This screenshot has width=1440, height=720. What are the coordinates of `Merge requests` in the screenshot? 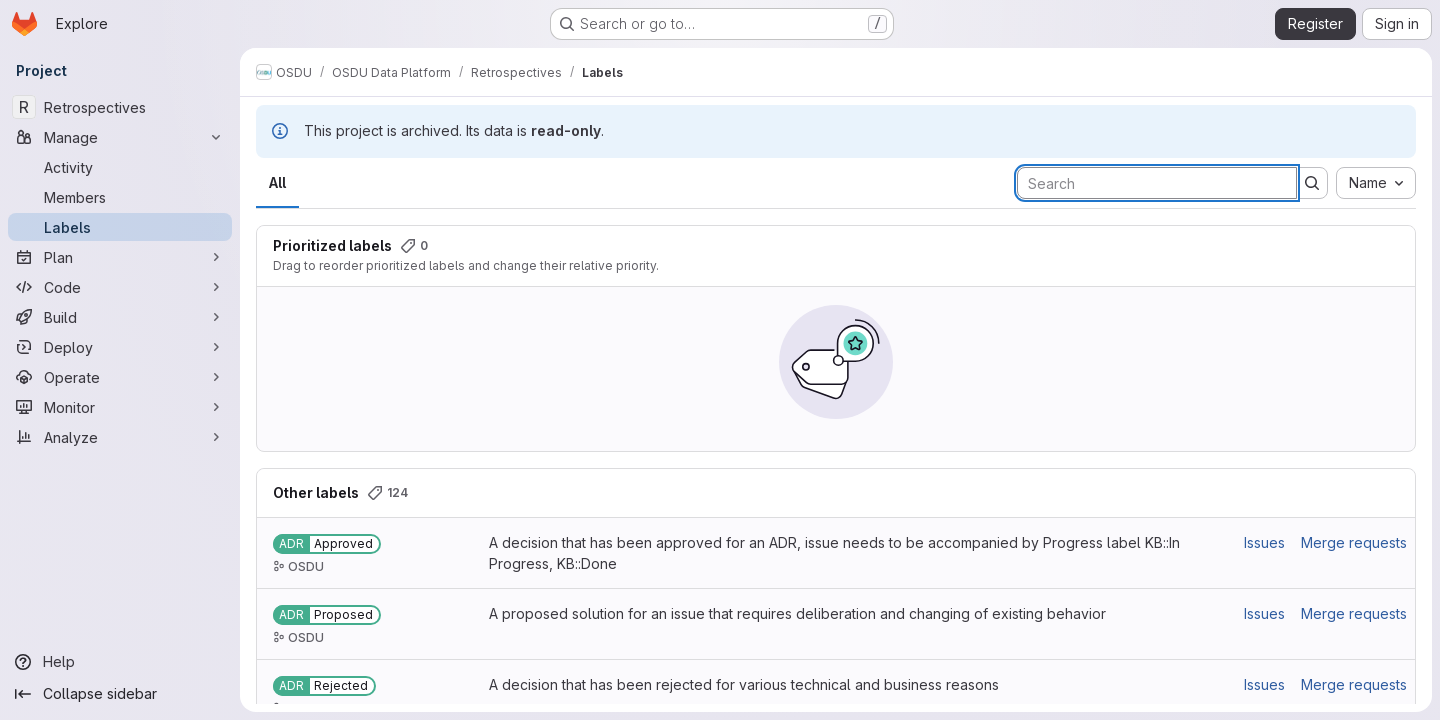 It's located at (1354, 542).